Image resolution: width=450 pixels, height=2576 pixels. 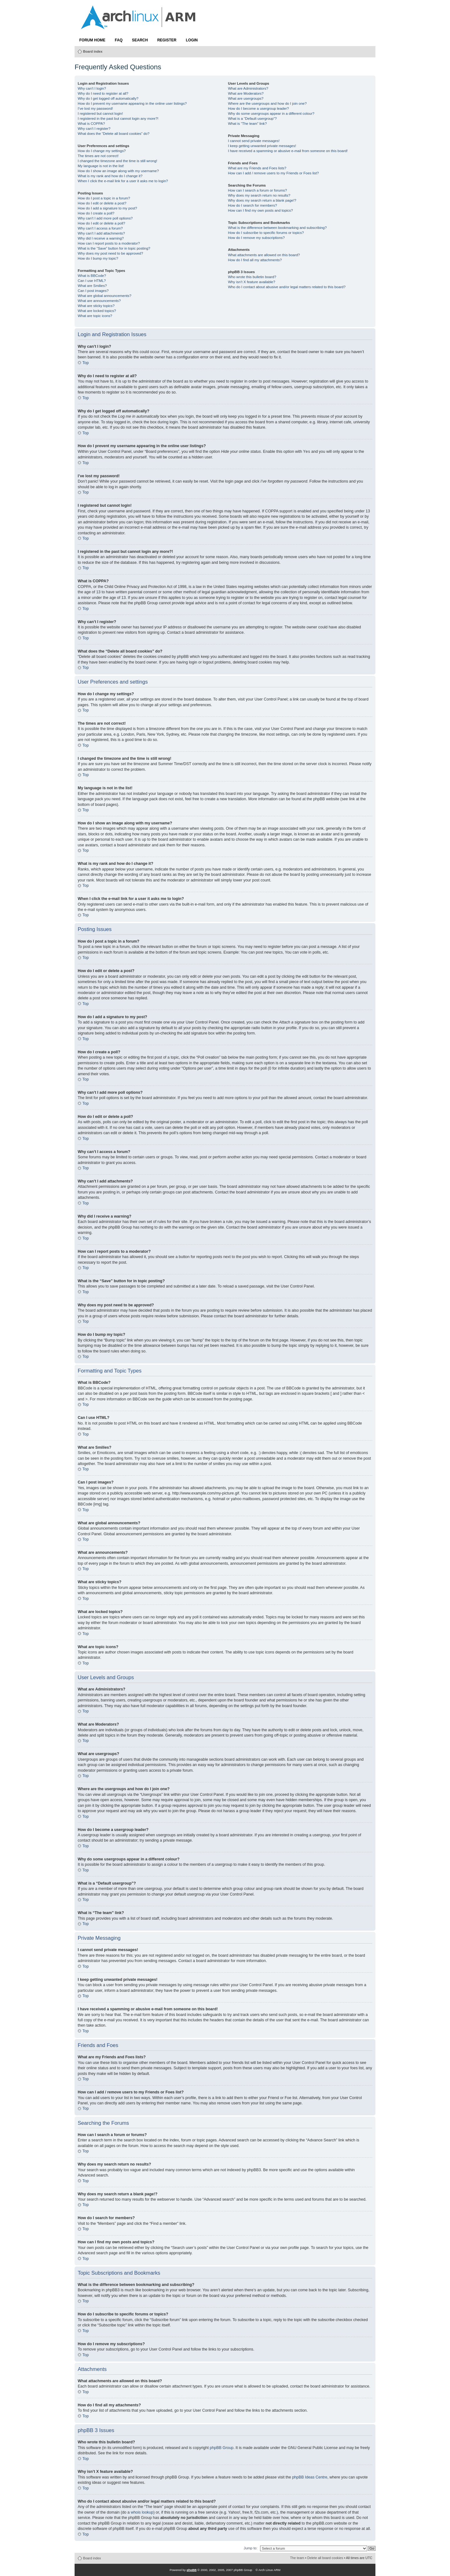 I want to click on What are announcements?, so click(x=99, y=301).